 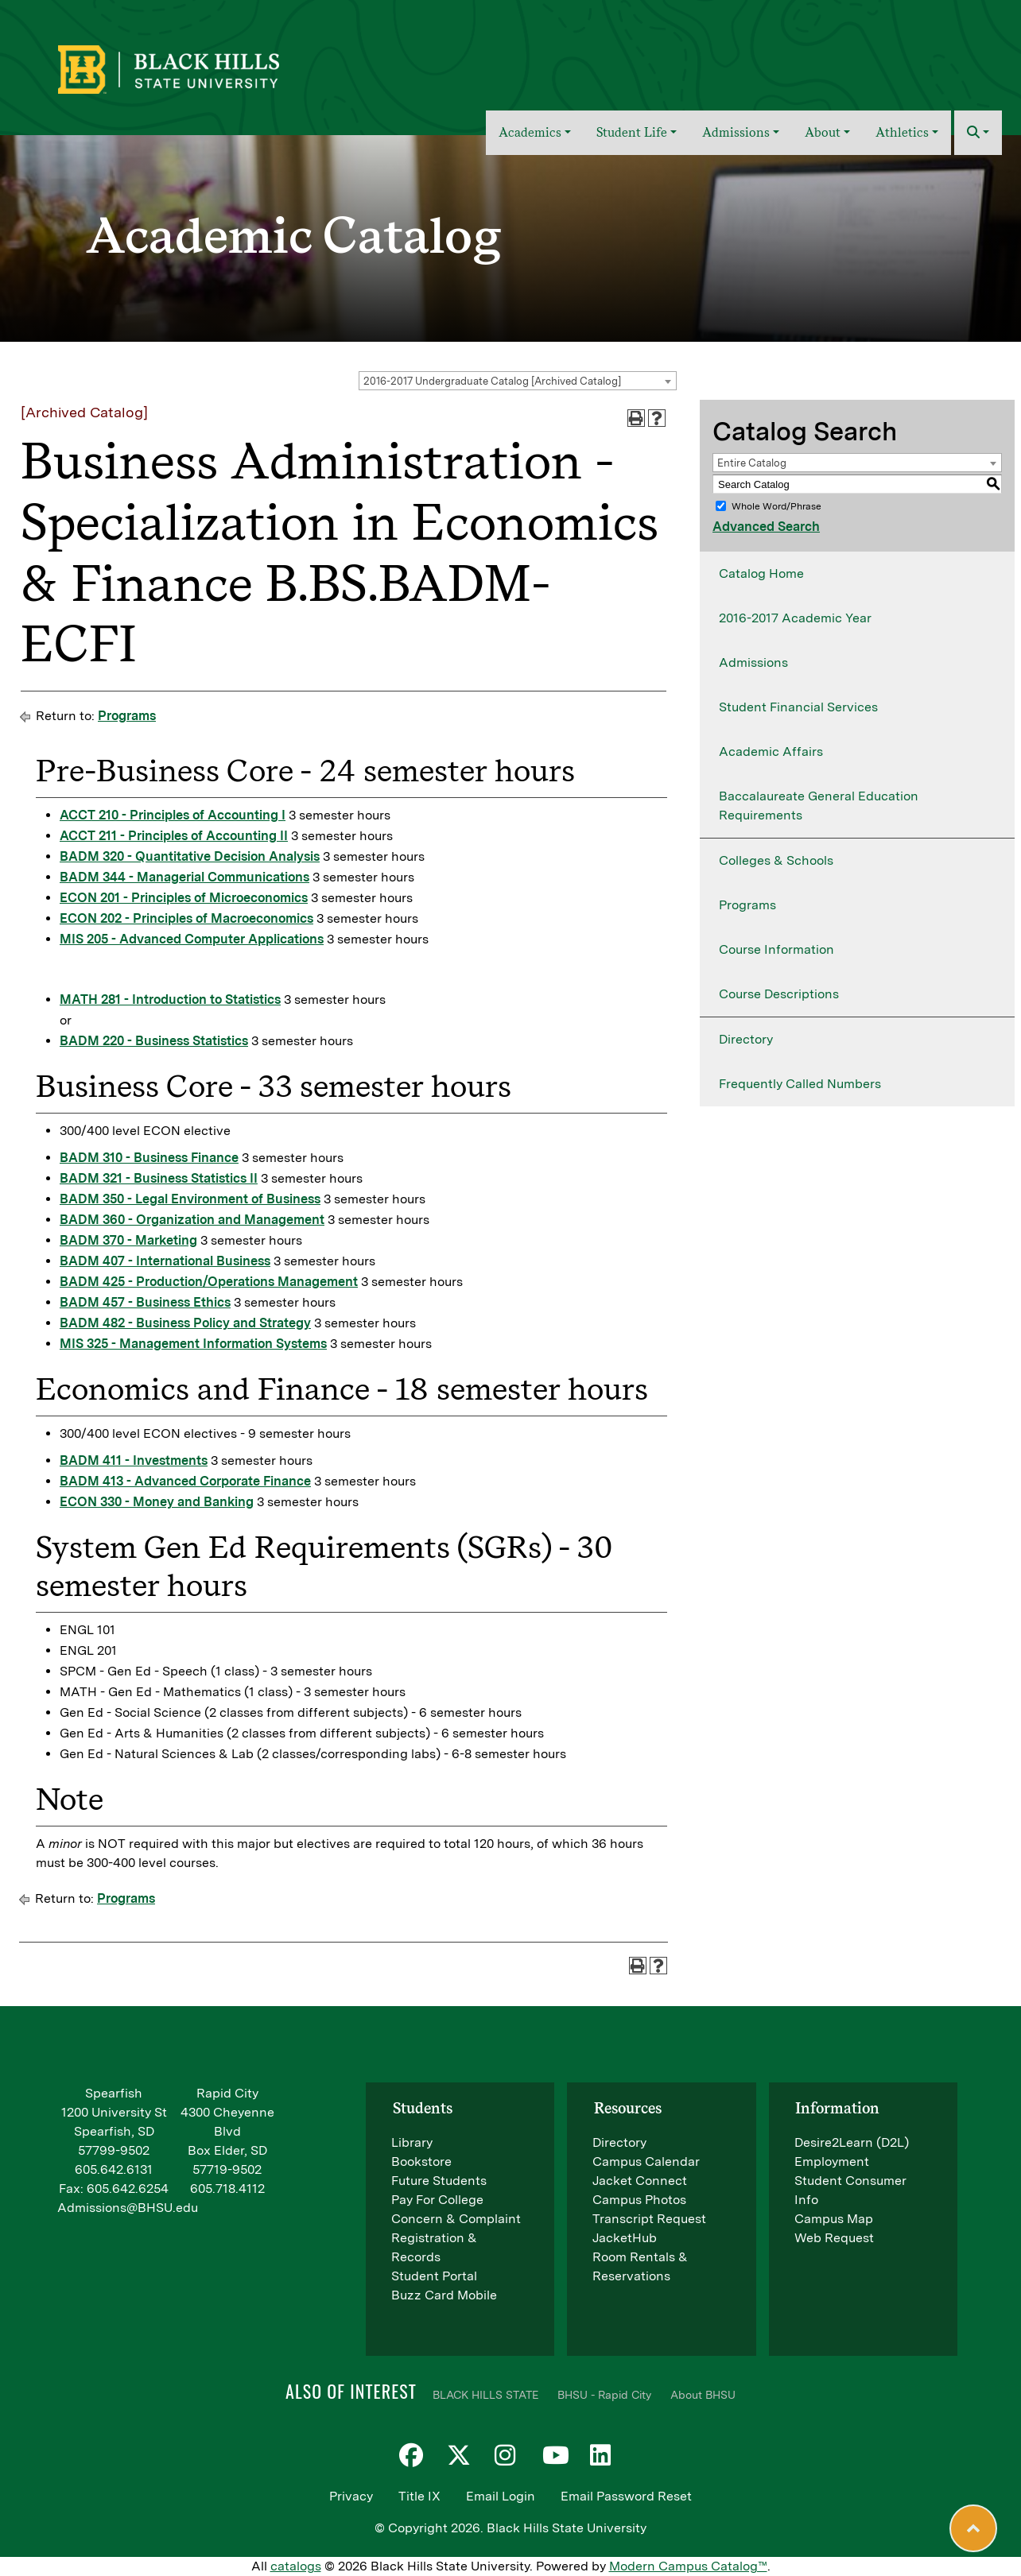 I want to click on About BHSU, so click(x=703, y=2394).